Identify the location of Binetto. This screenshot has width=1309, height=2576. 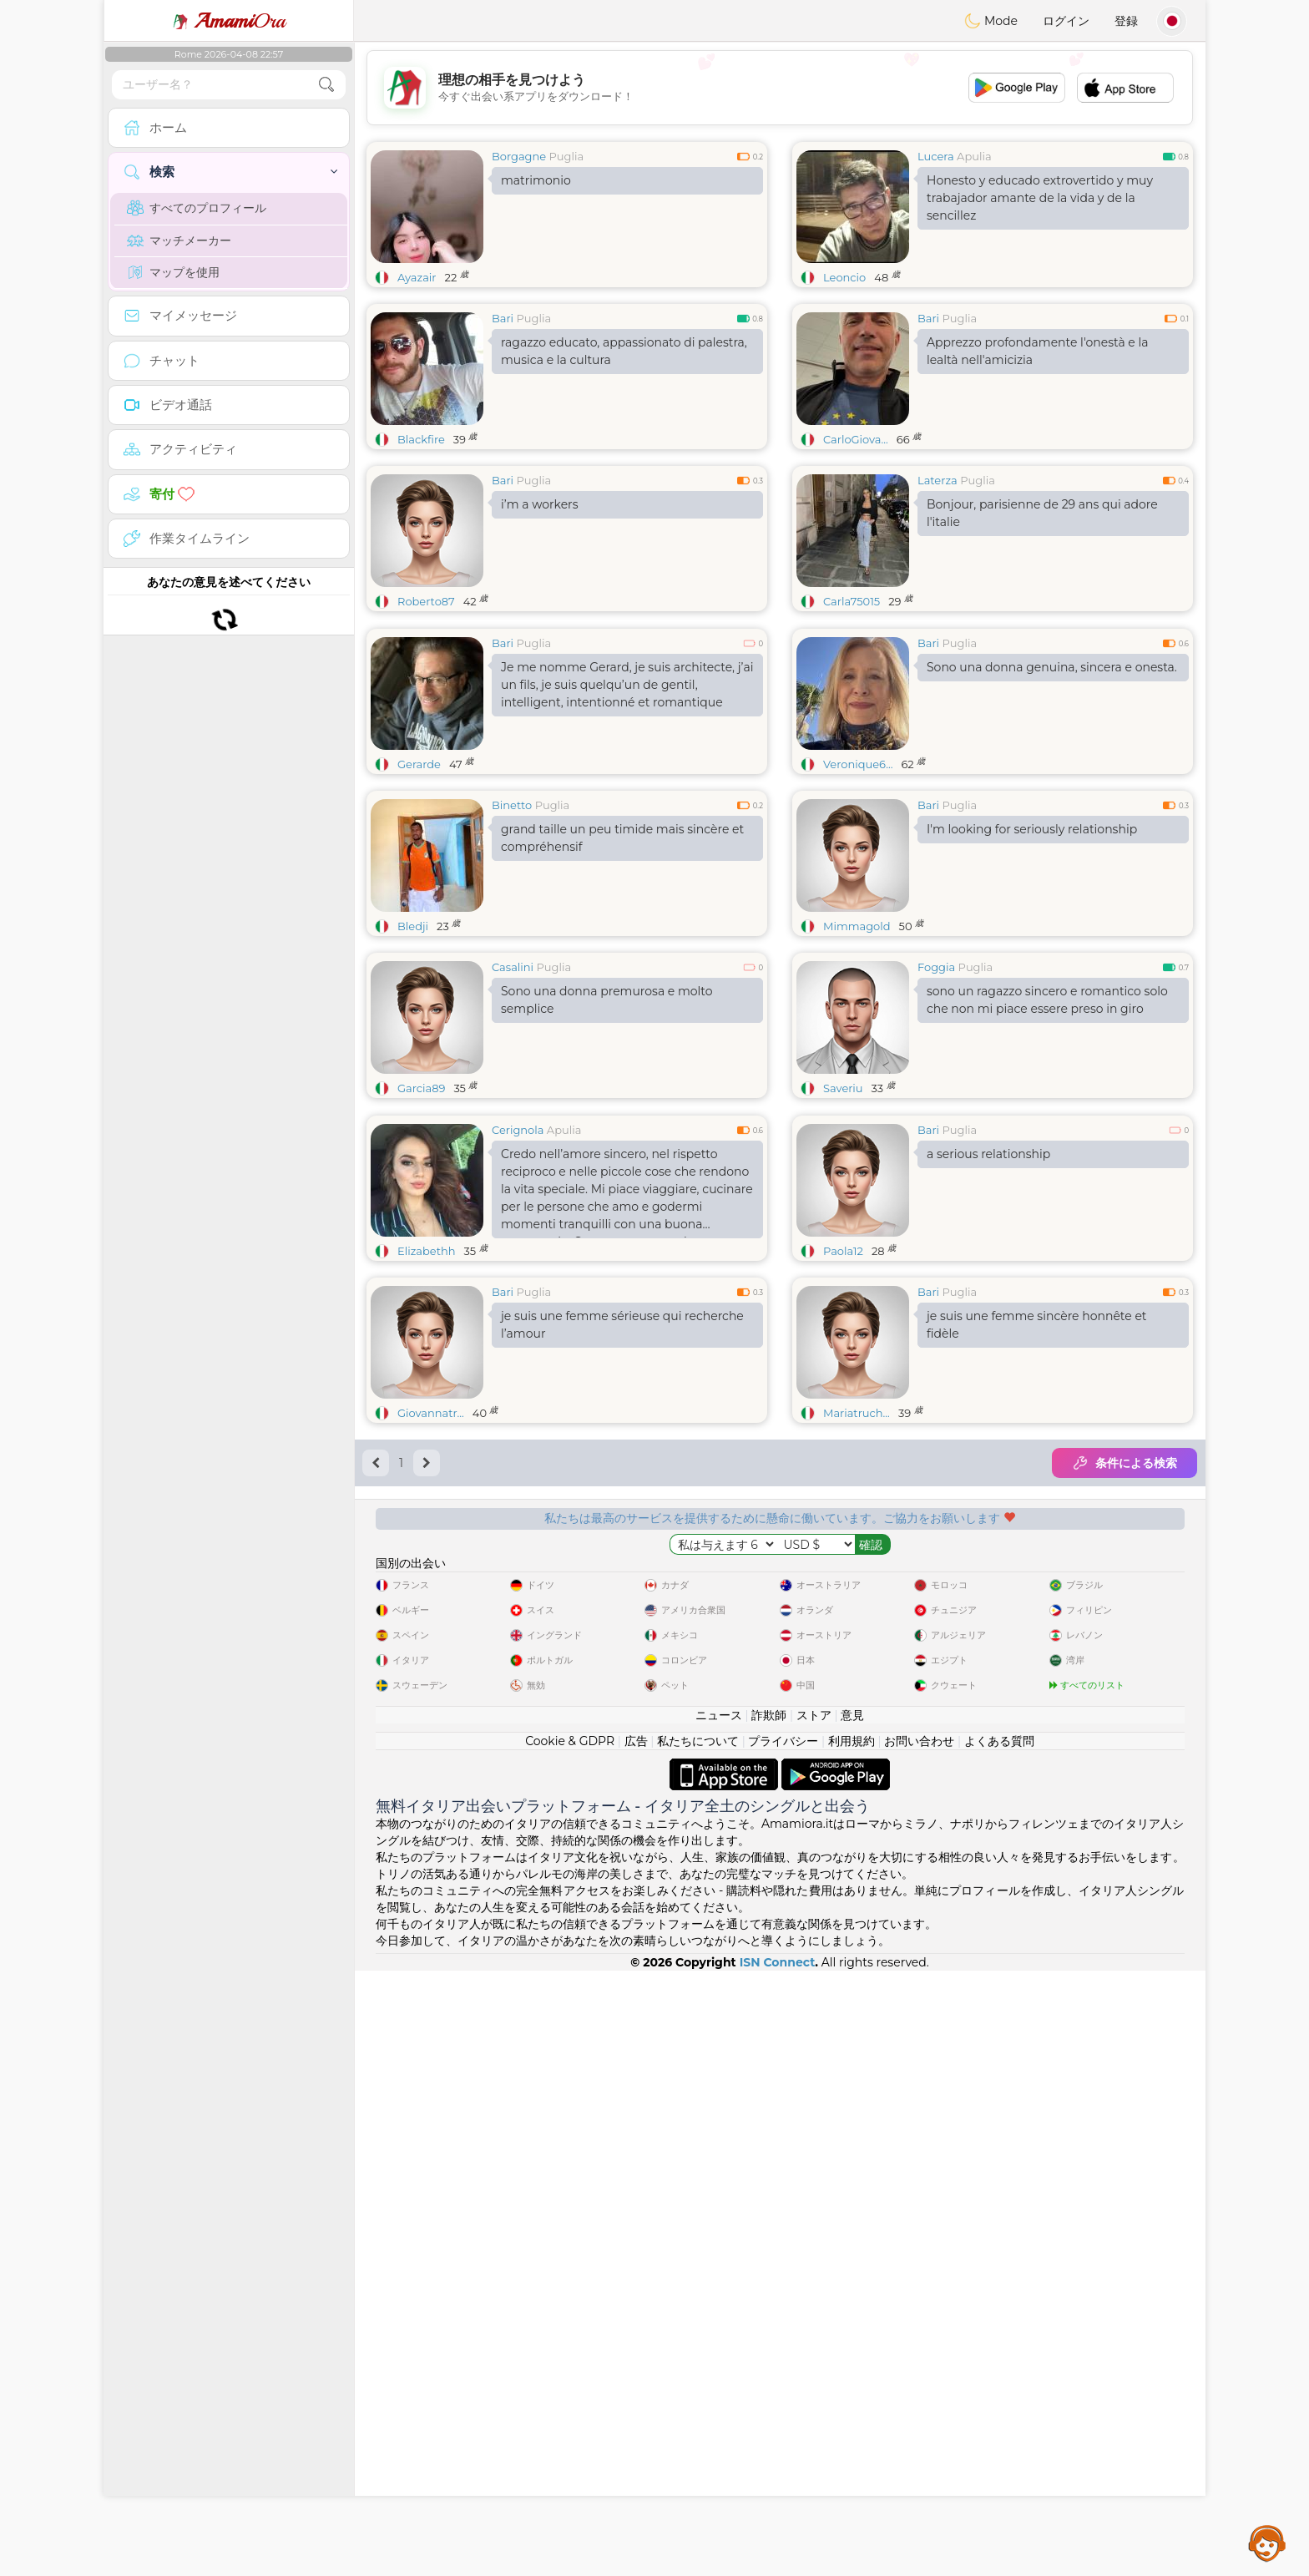
(512, 933).